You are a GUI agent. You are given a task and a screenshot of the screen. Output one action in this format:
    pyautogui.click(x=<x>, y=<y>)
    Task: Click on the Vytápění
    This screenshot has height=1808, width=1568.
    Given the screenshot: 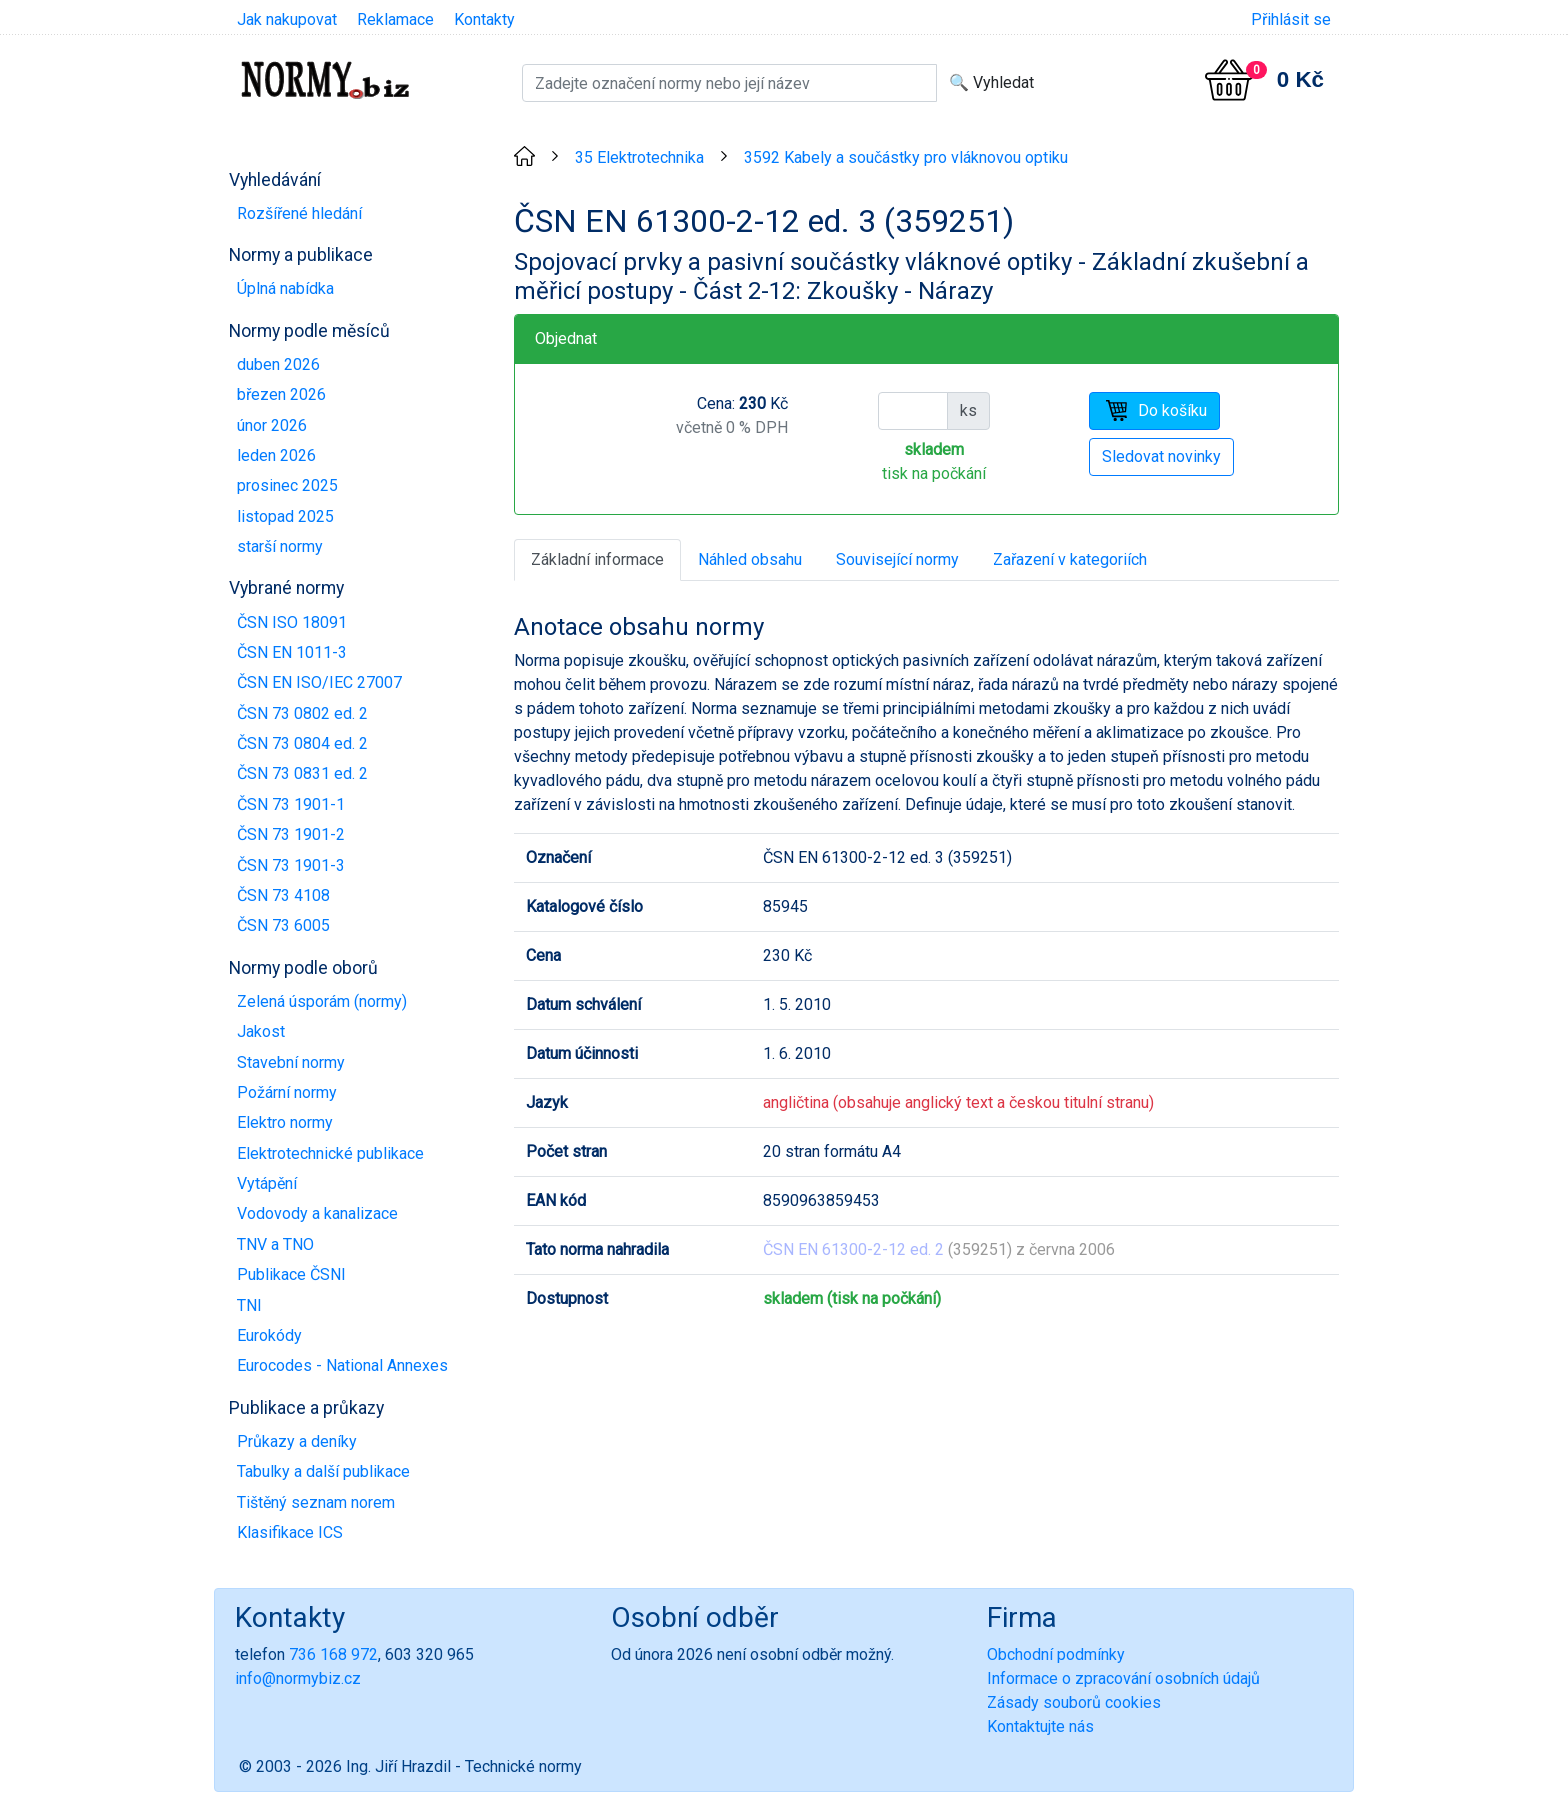 What is the action you would take?
    pyautogui.click(x=267, y=1183)
    